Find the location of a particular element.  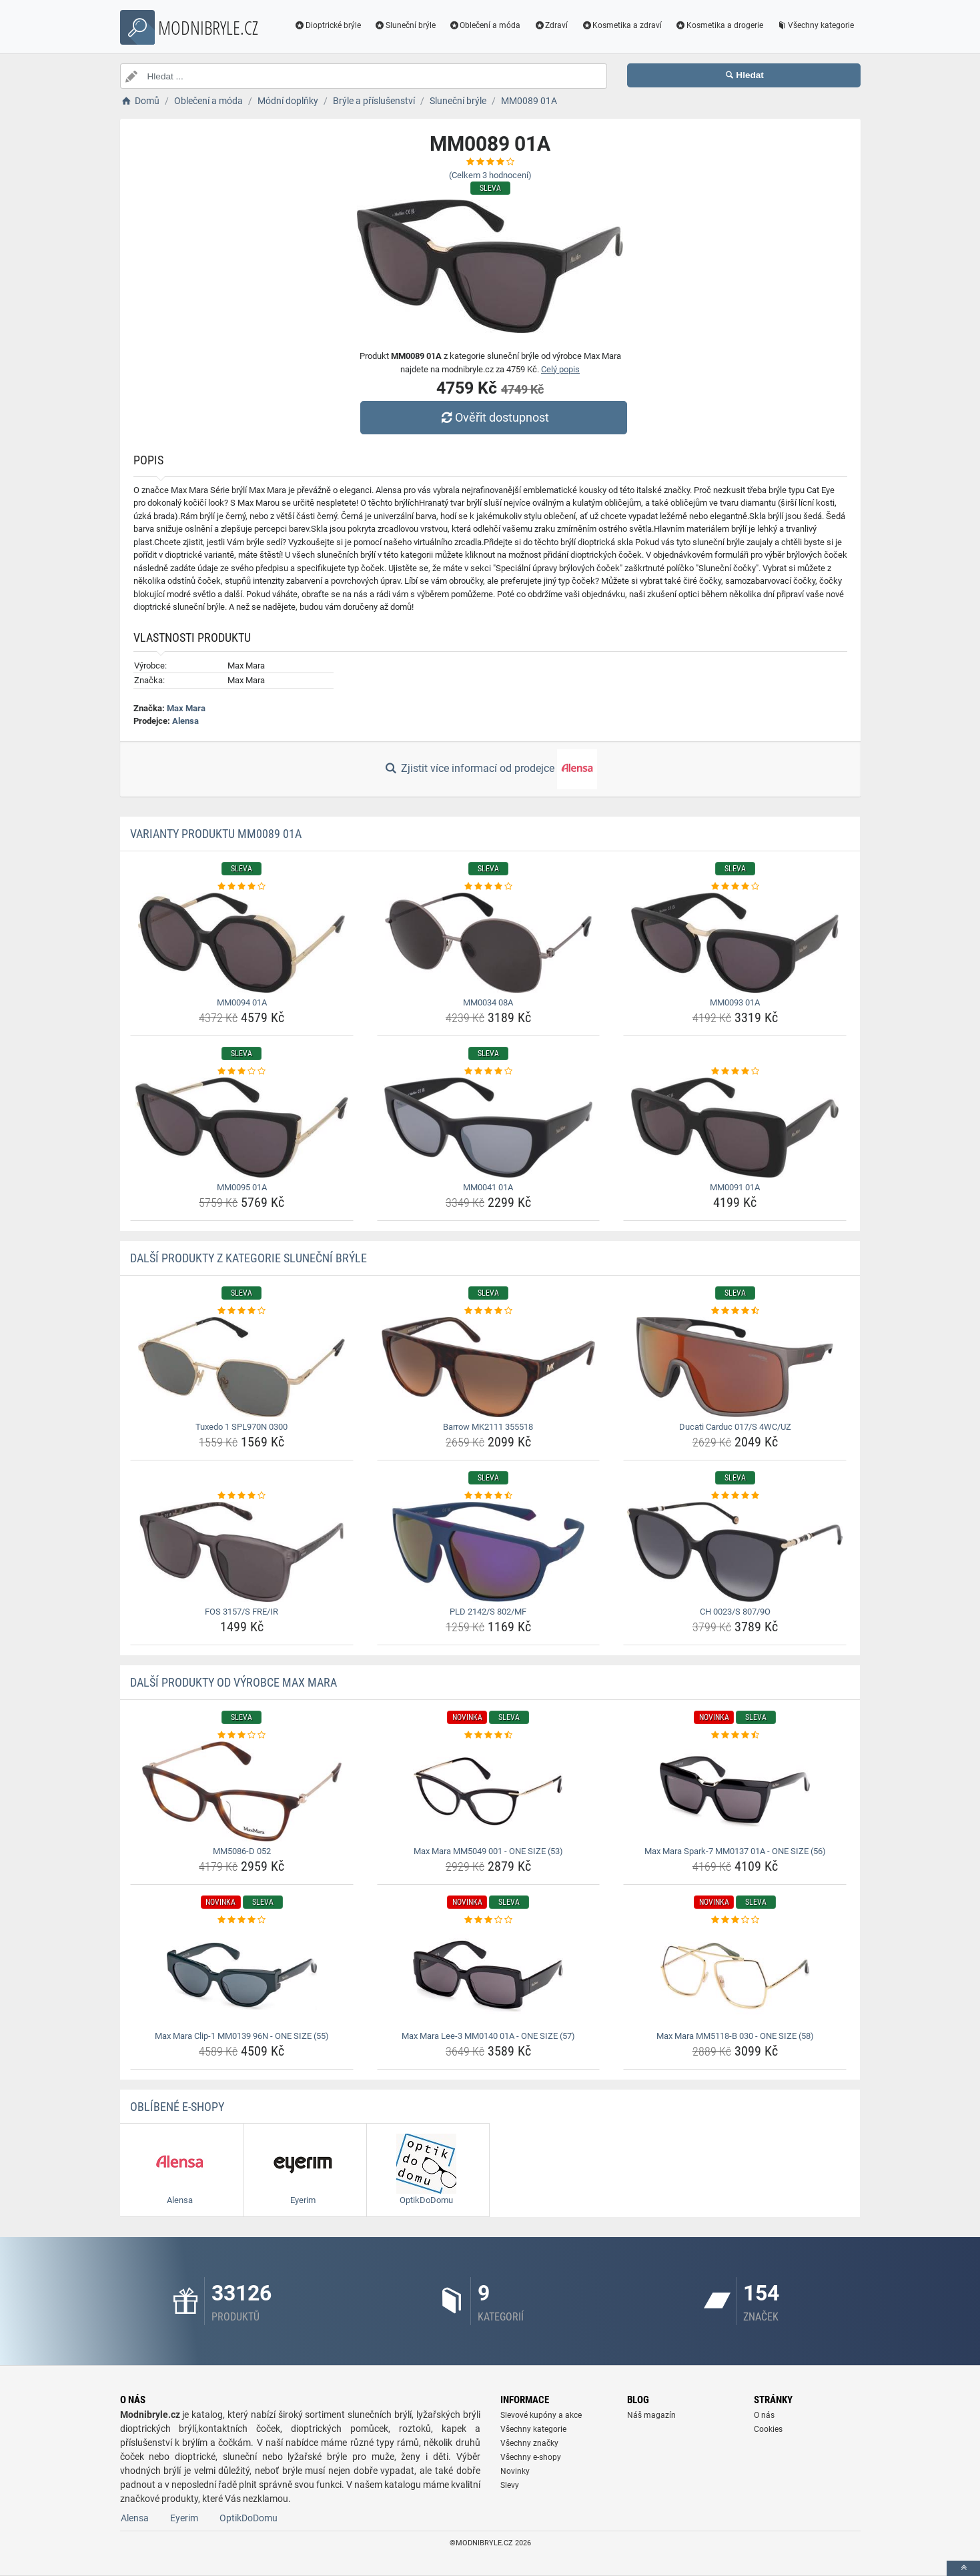

Tuxedo 1 SPL970N 0300 [tuxedo-1-spl970n-0300-name] is located at coordinates (241, 1427).